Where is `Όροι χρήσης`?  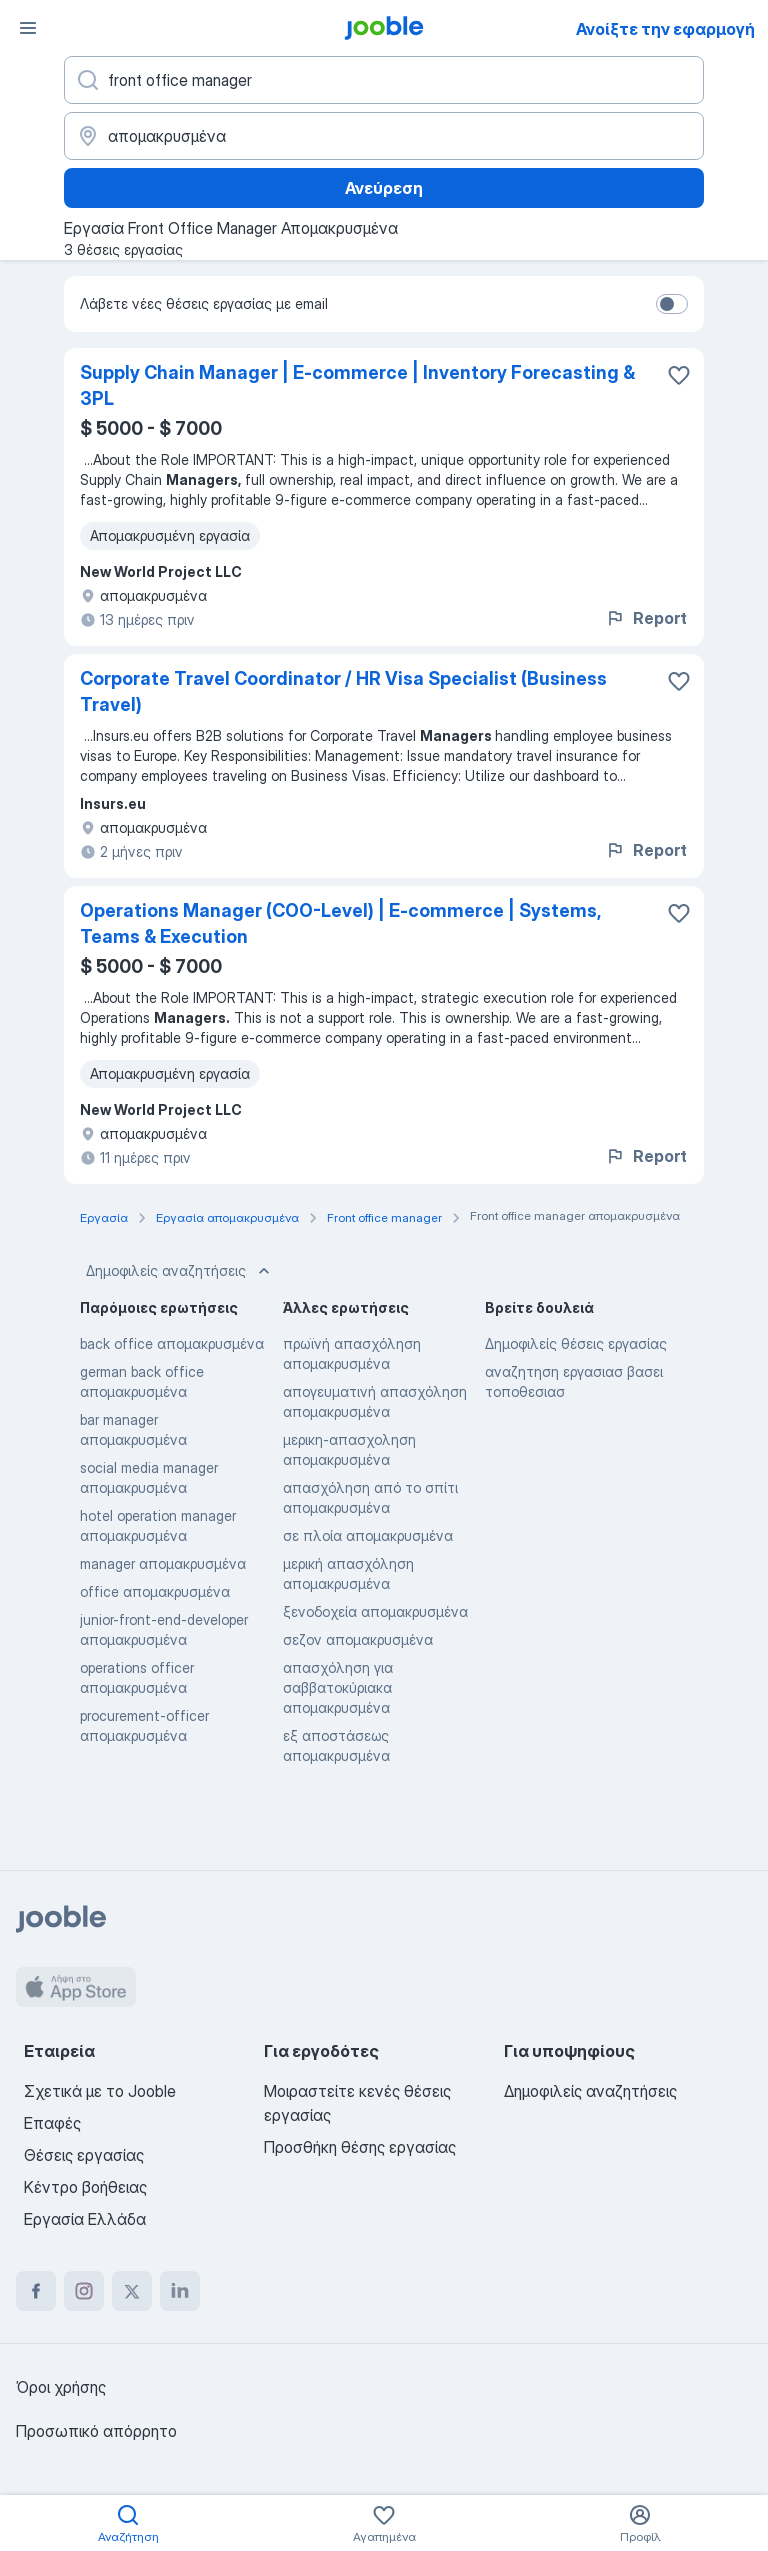
Όροι χρήσης is located at coordinates (61, 2387).